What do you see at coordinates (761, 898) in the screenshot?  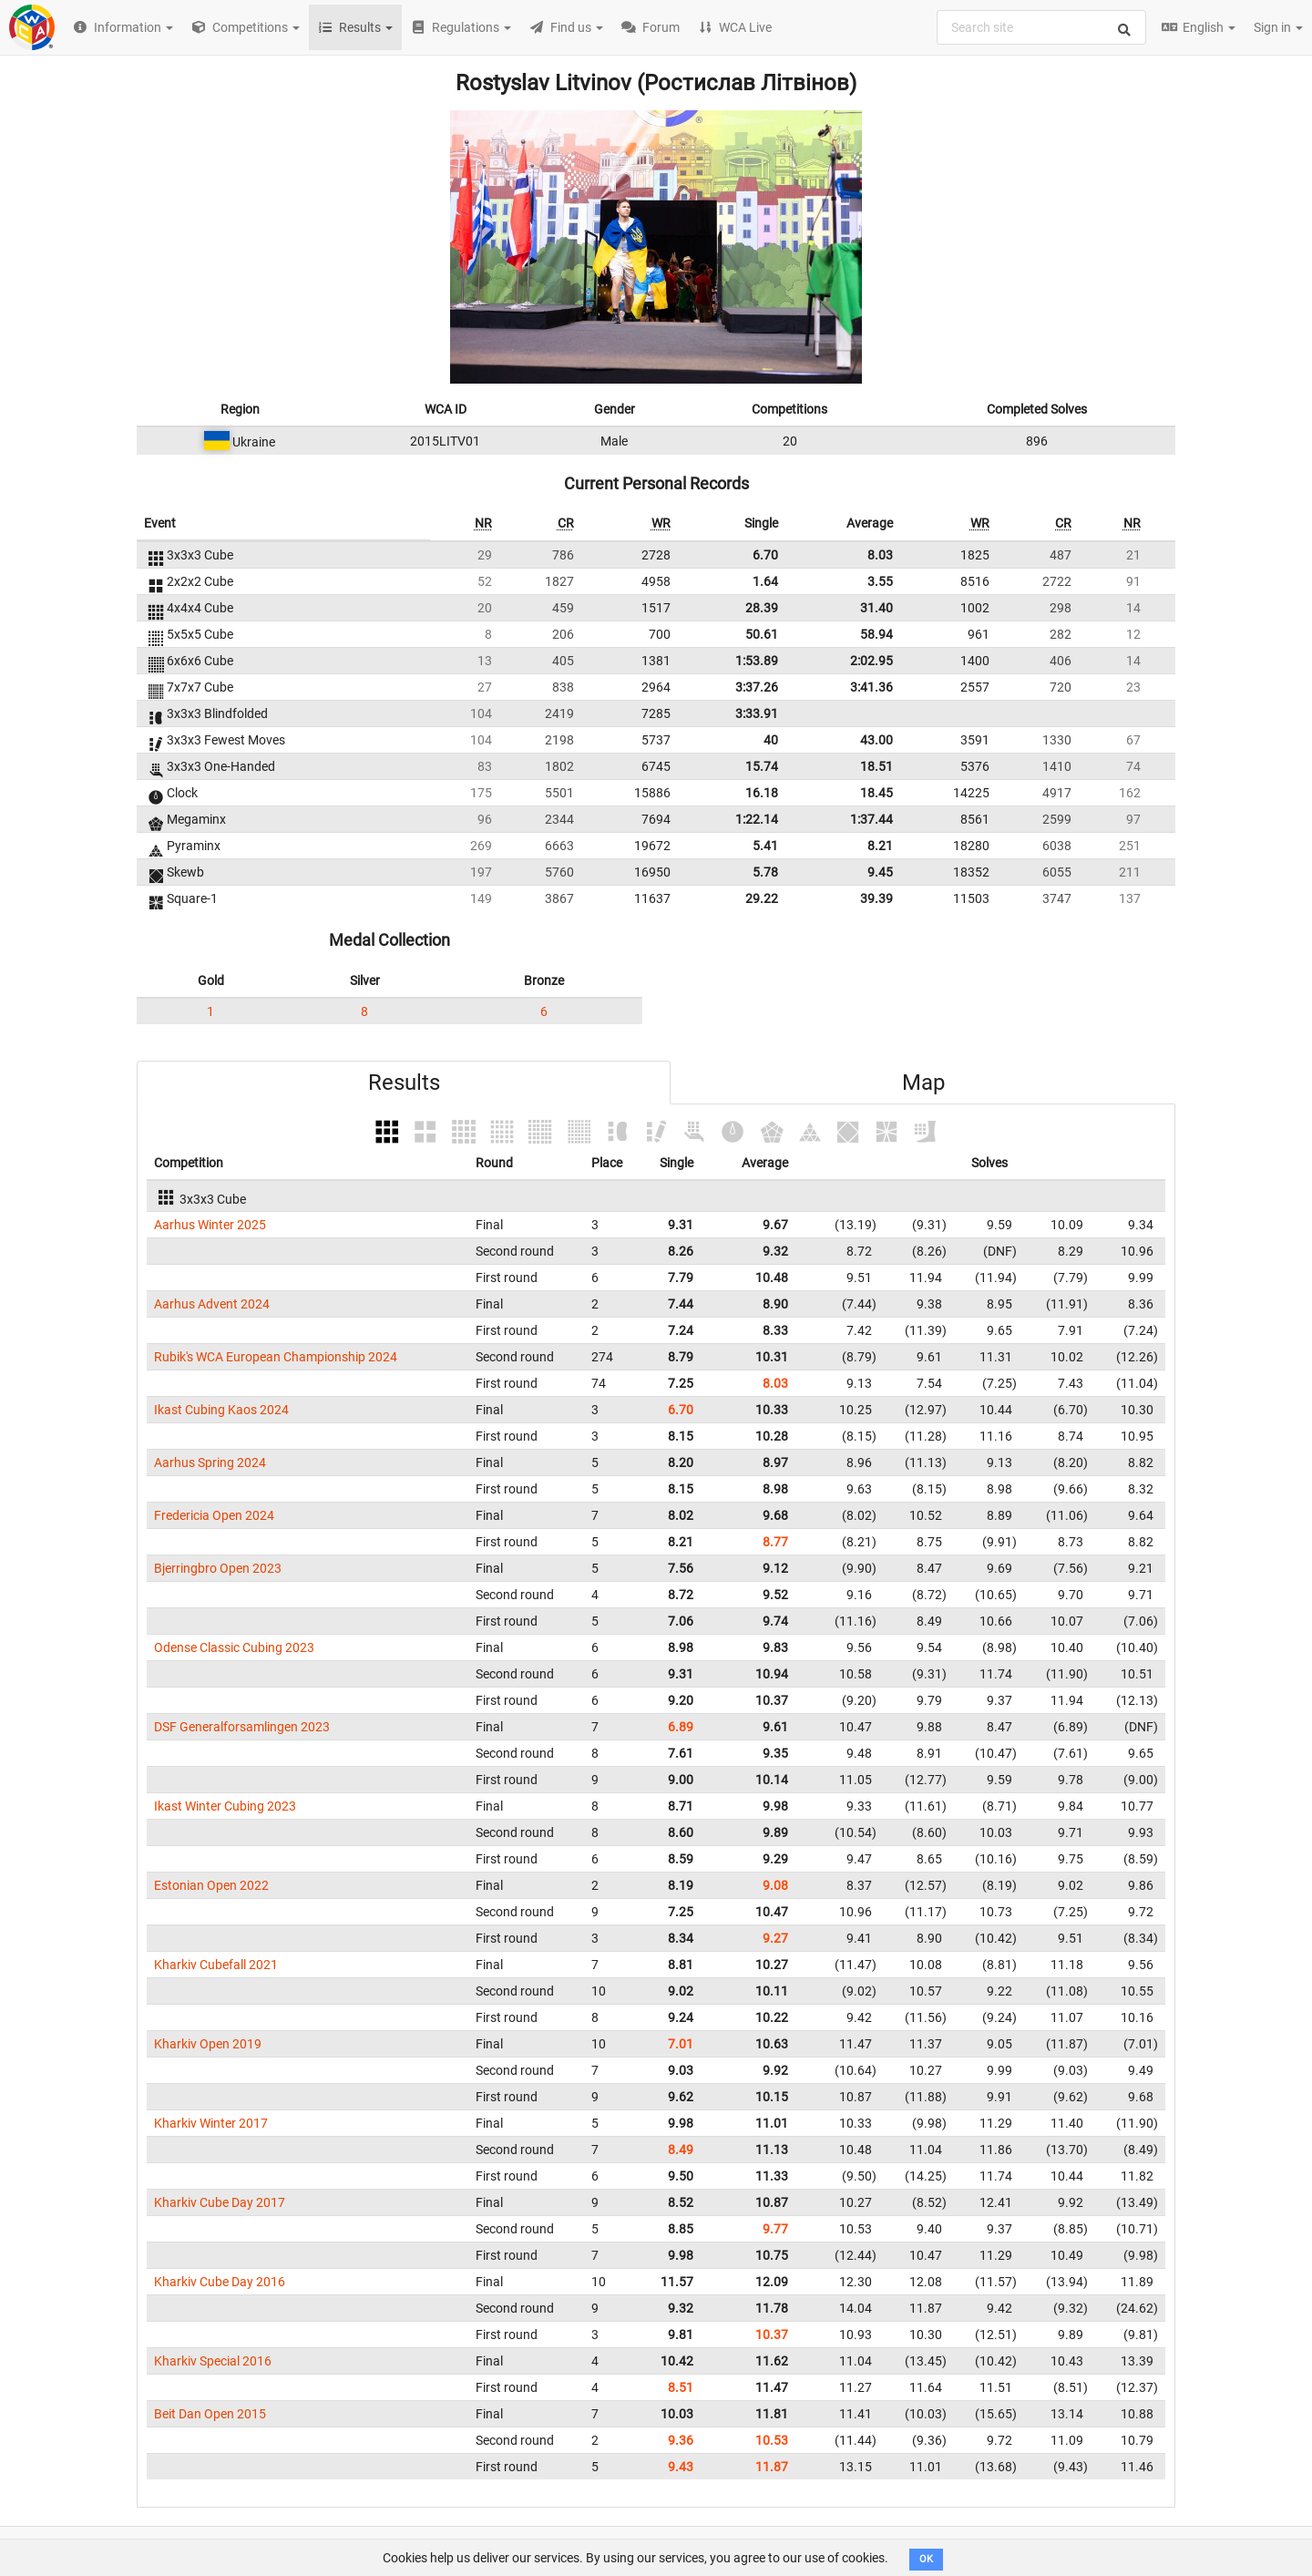 I see `29.22` at bounding box center [761, 898].